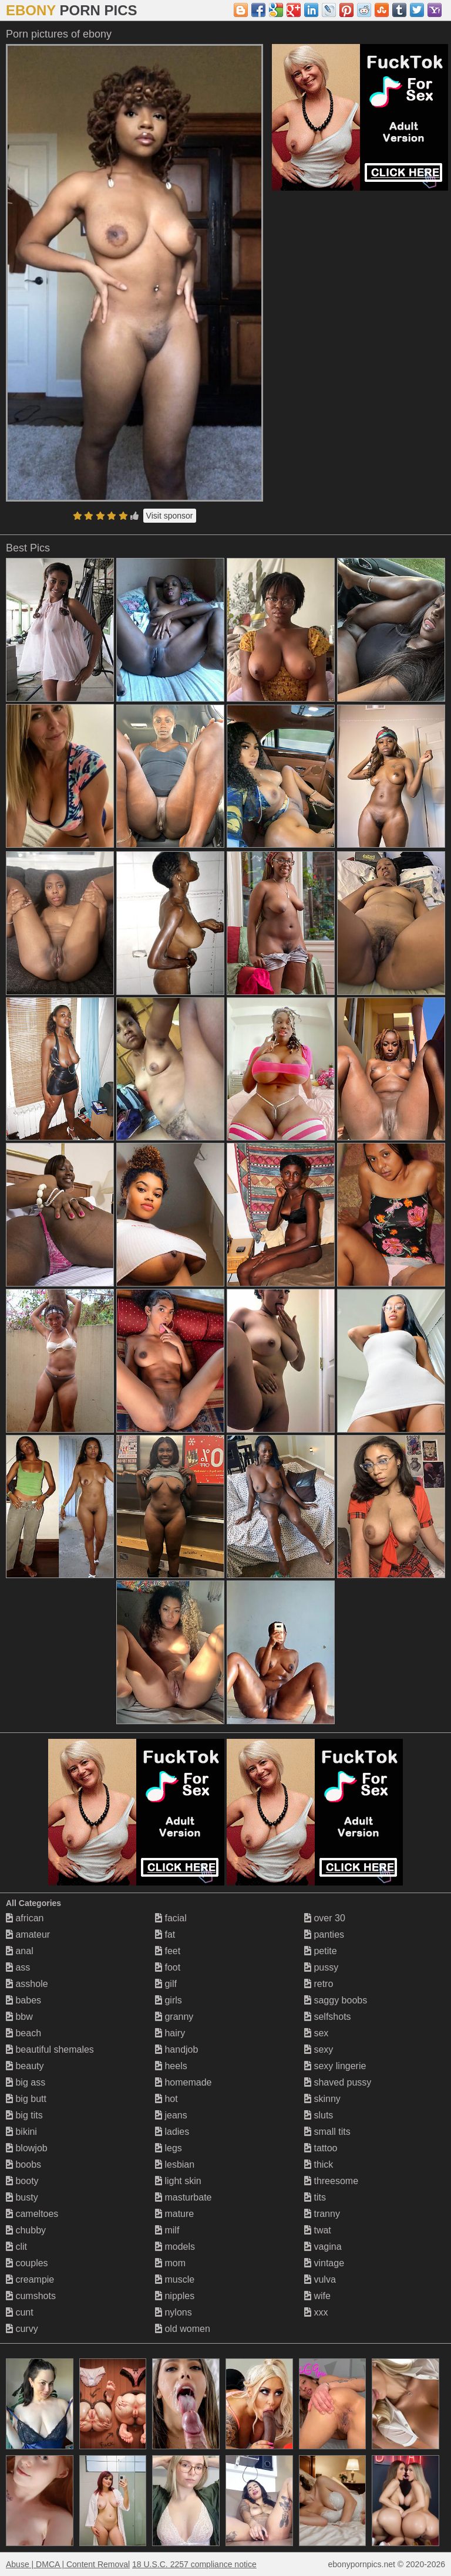  I want to click on heels, so click(171, 2066).